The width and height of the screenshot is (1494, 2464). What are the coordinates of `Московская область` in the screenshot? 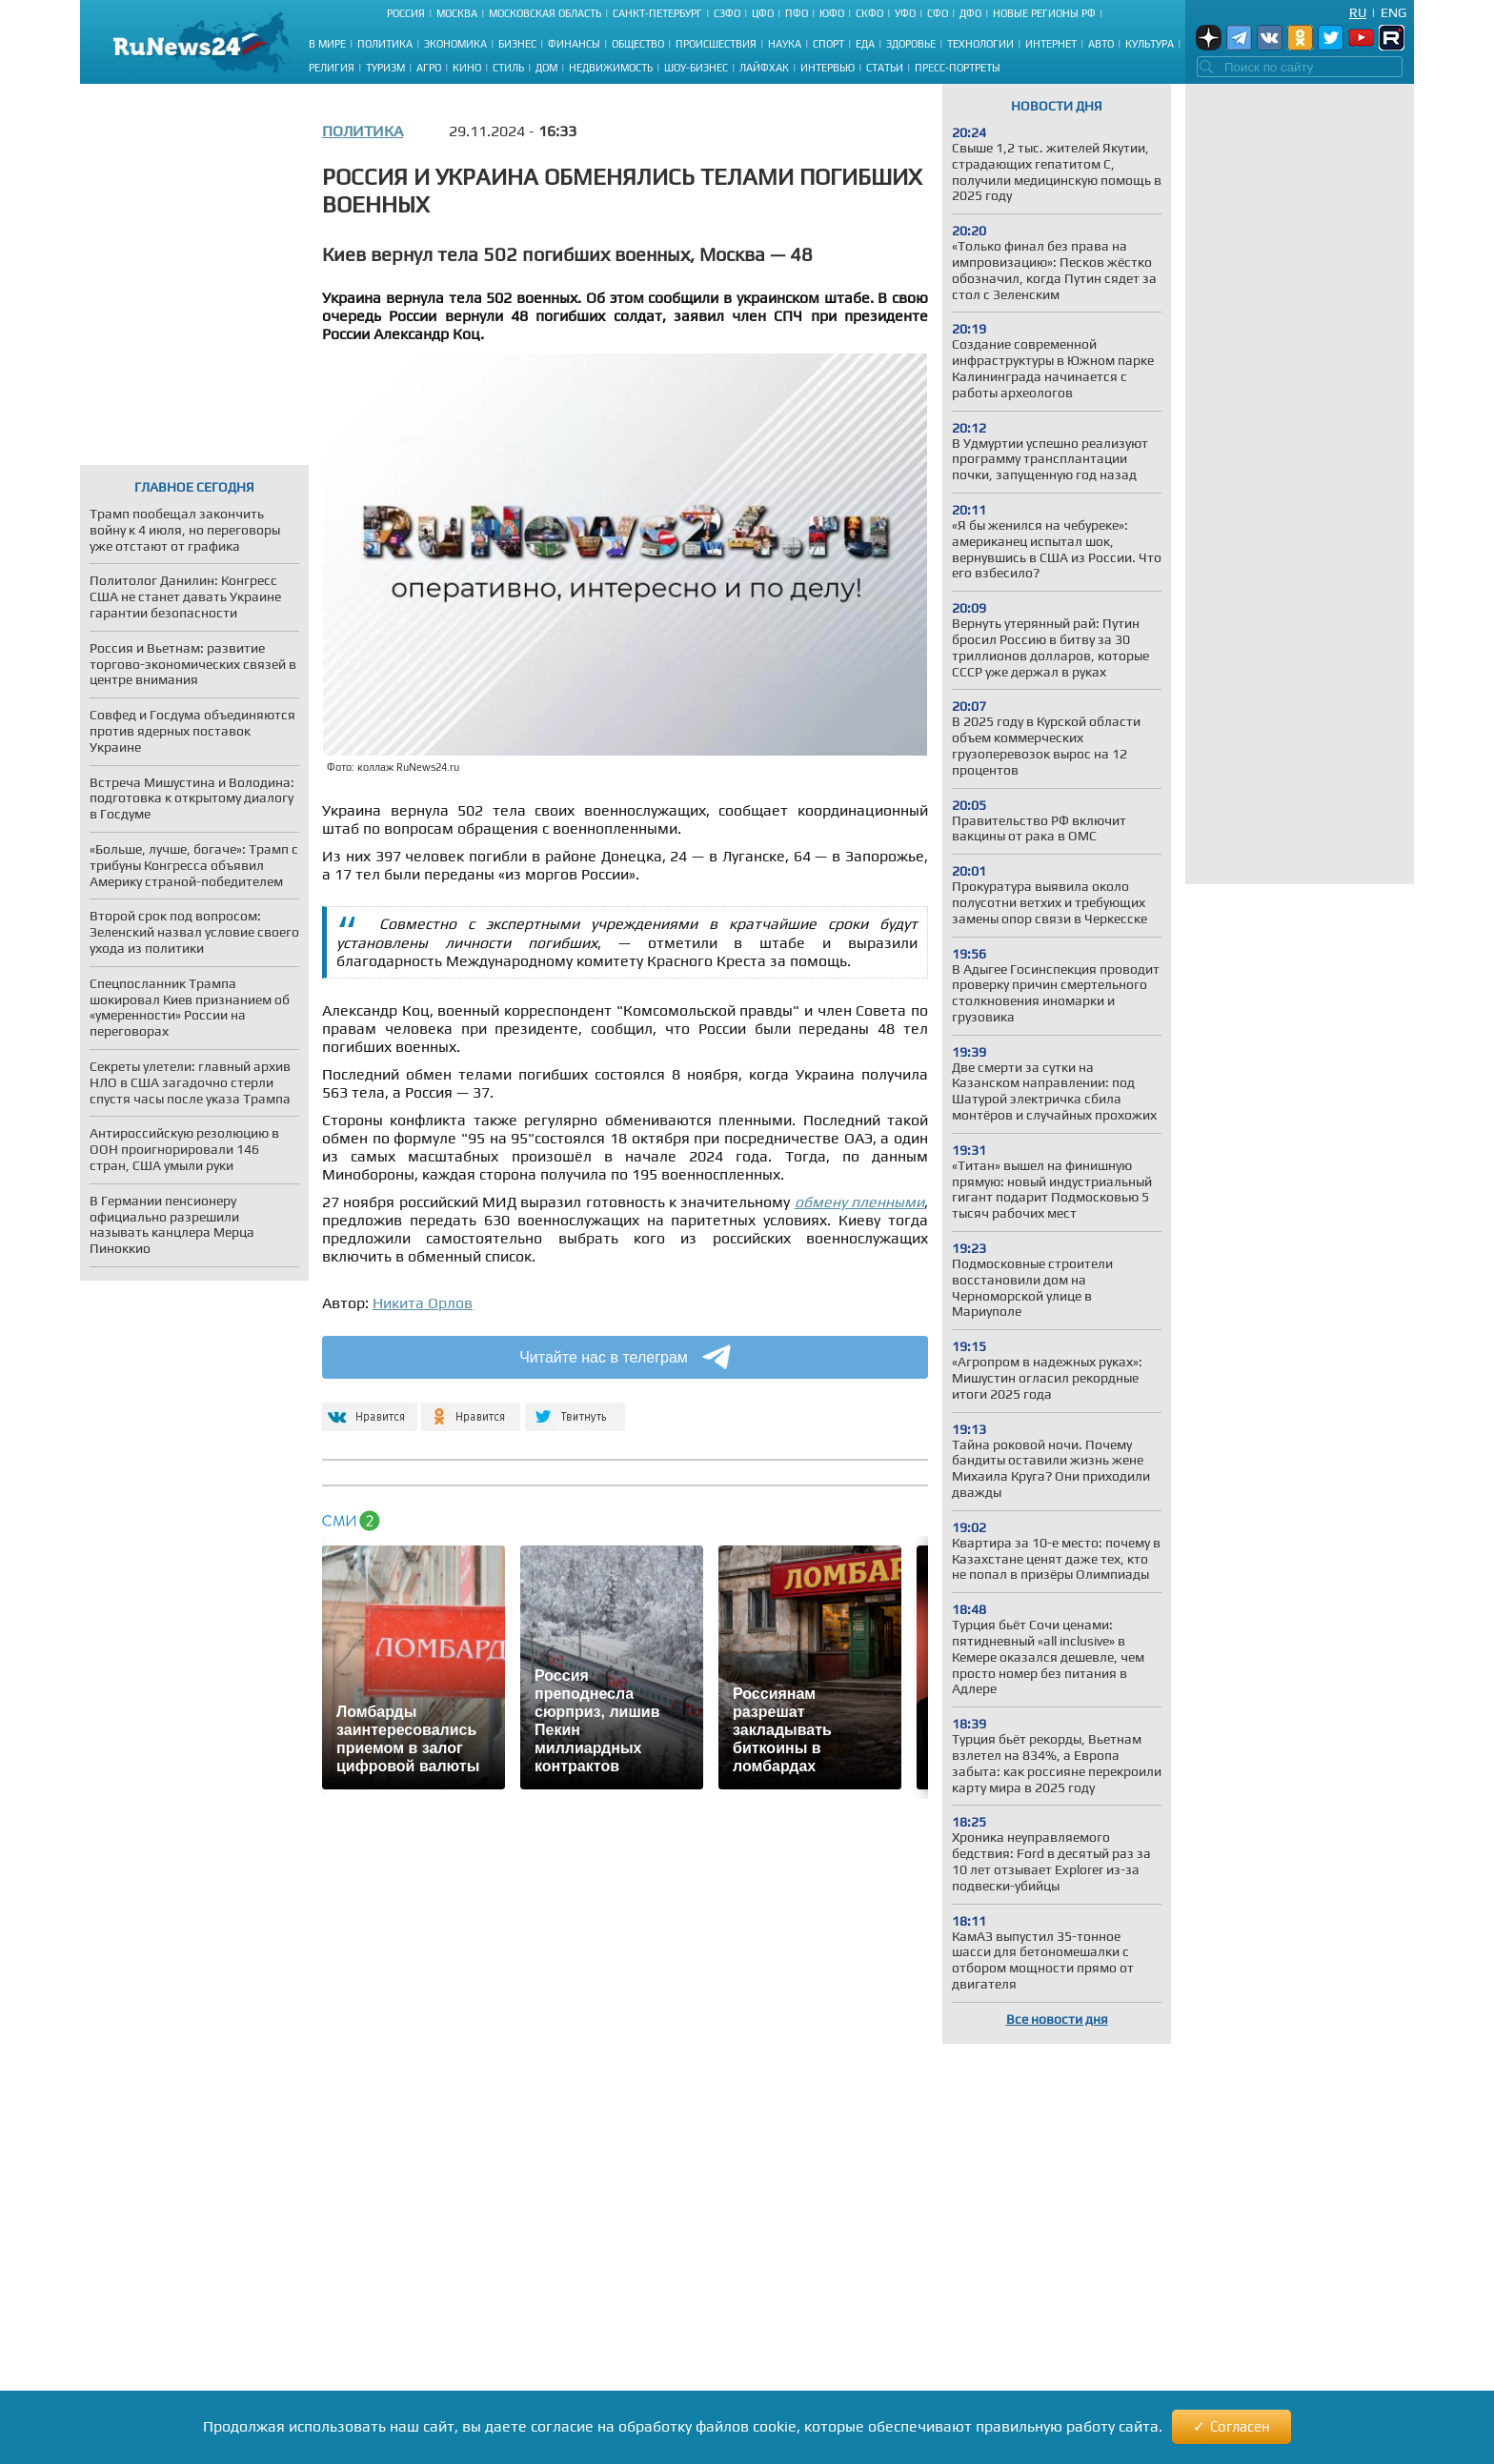 It's located at (545, 13).